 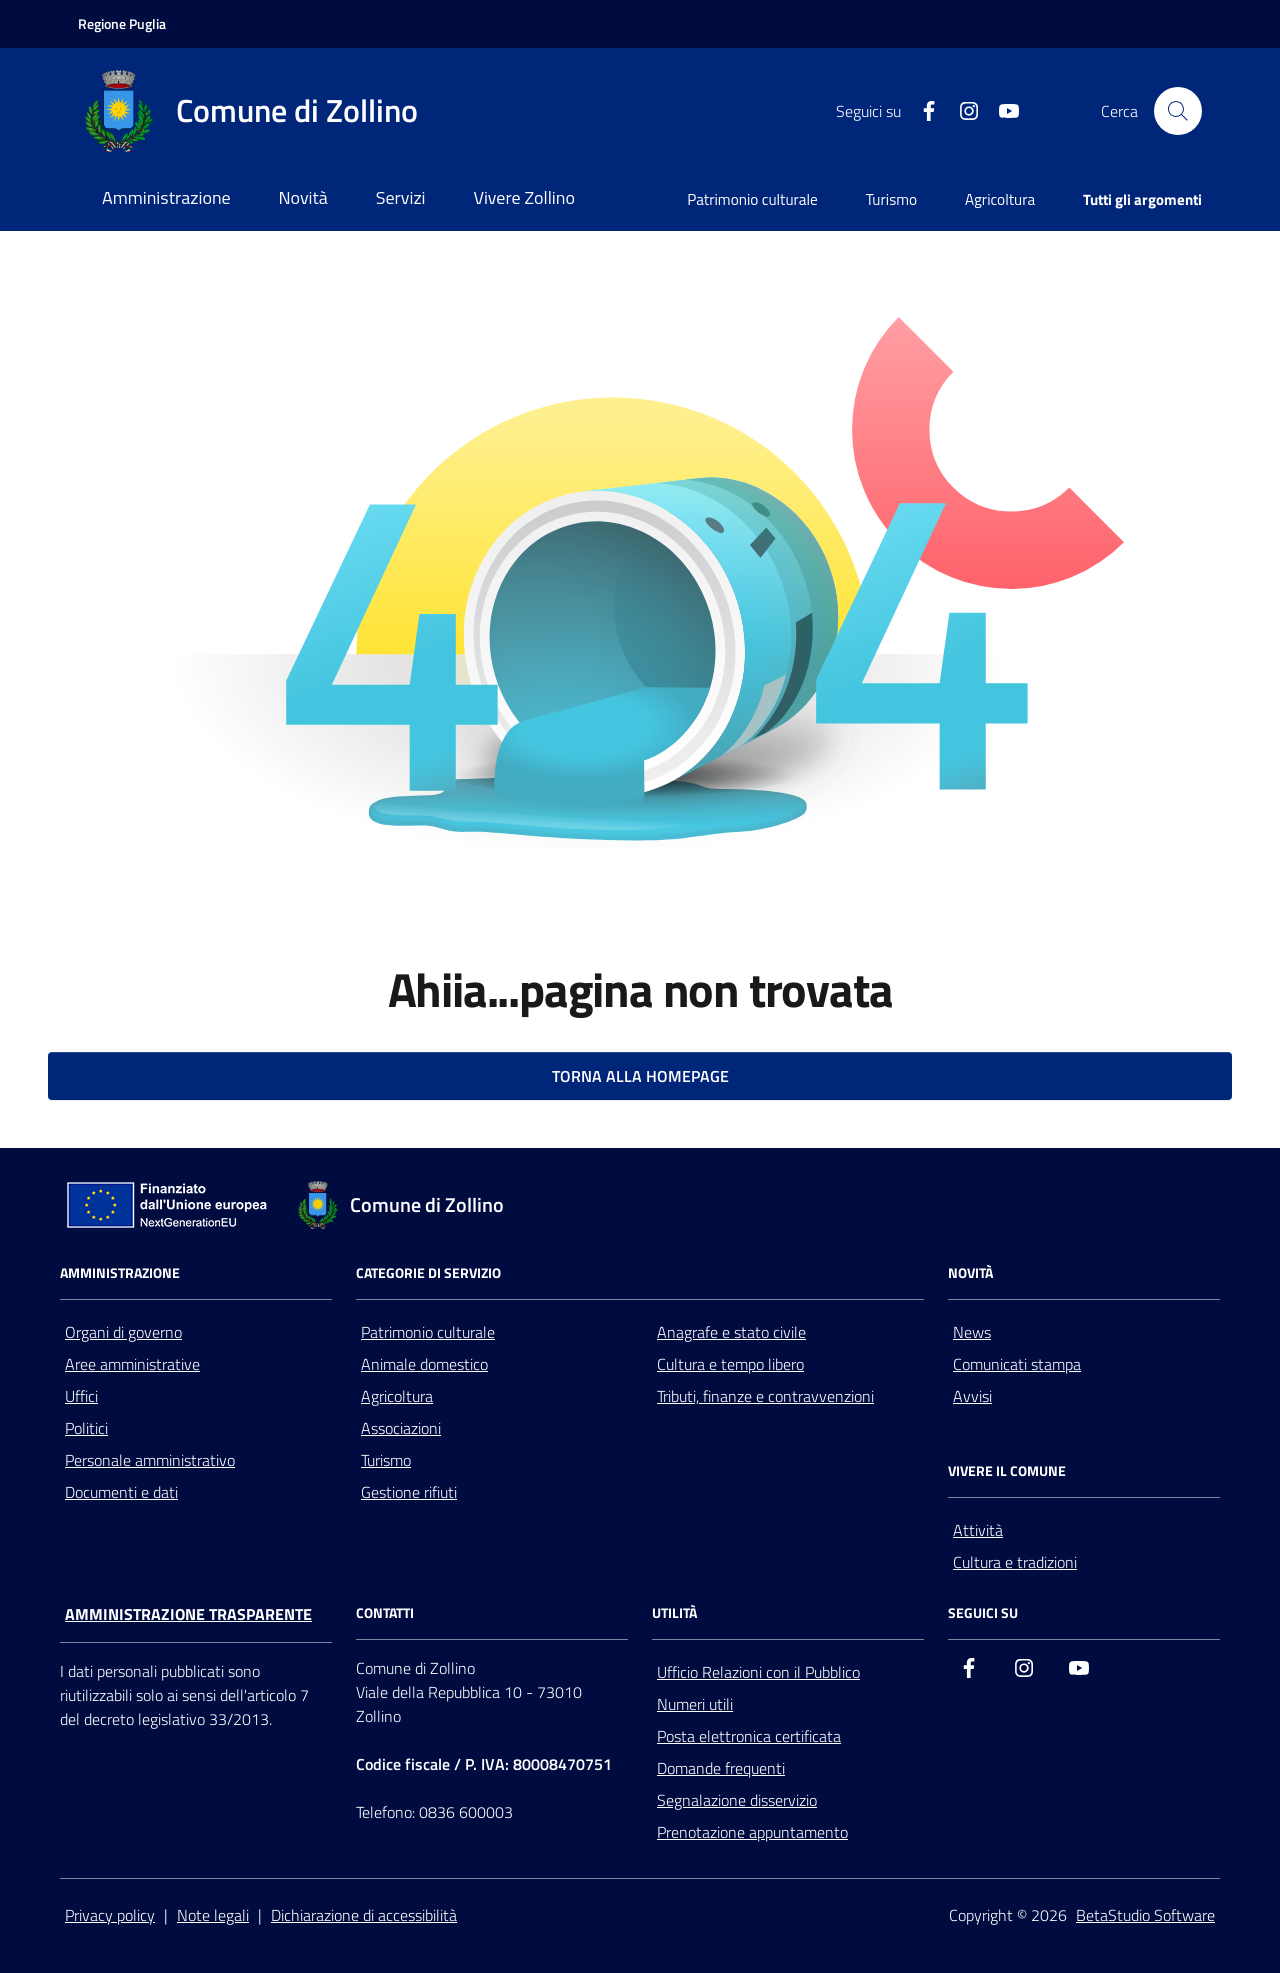 What do you see at coordinates (1017, 1364) in the screenshot?
I see `Comunicati stampa` at bounding box center [1017, 1364].